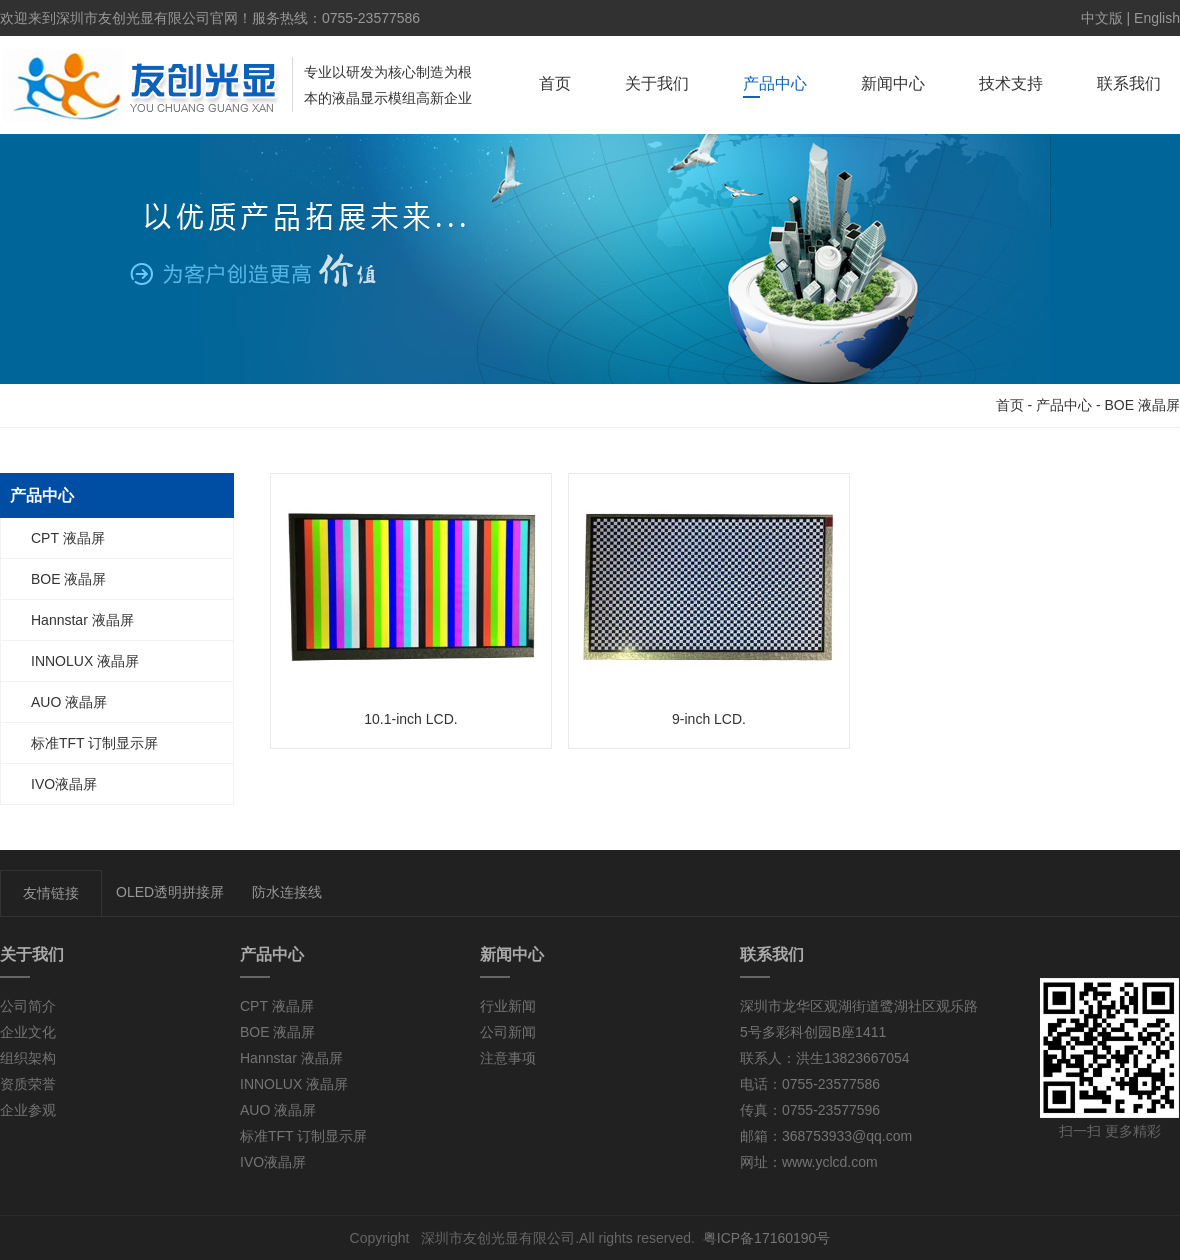  What do you see at coordinates (508, 1006) in the screenshot?
I see `行业新闻` at bounding box center [508, 1006].